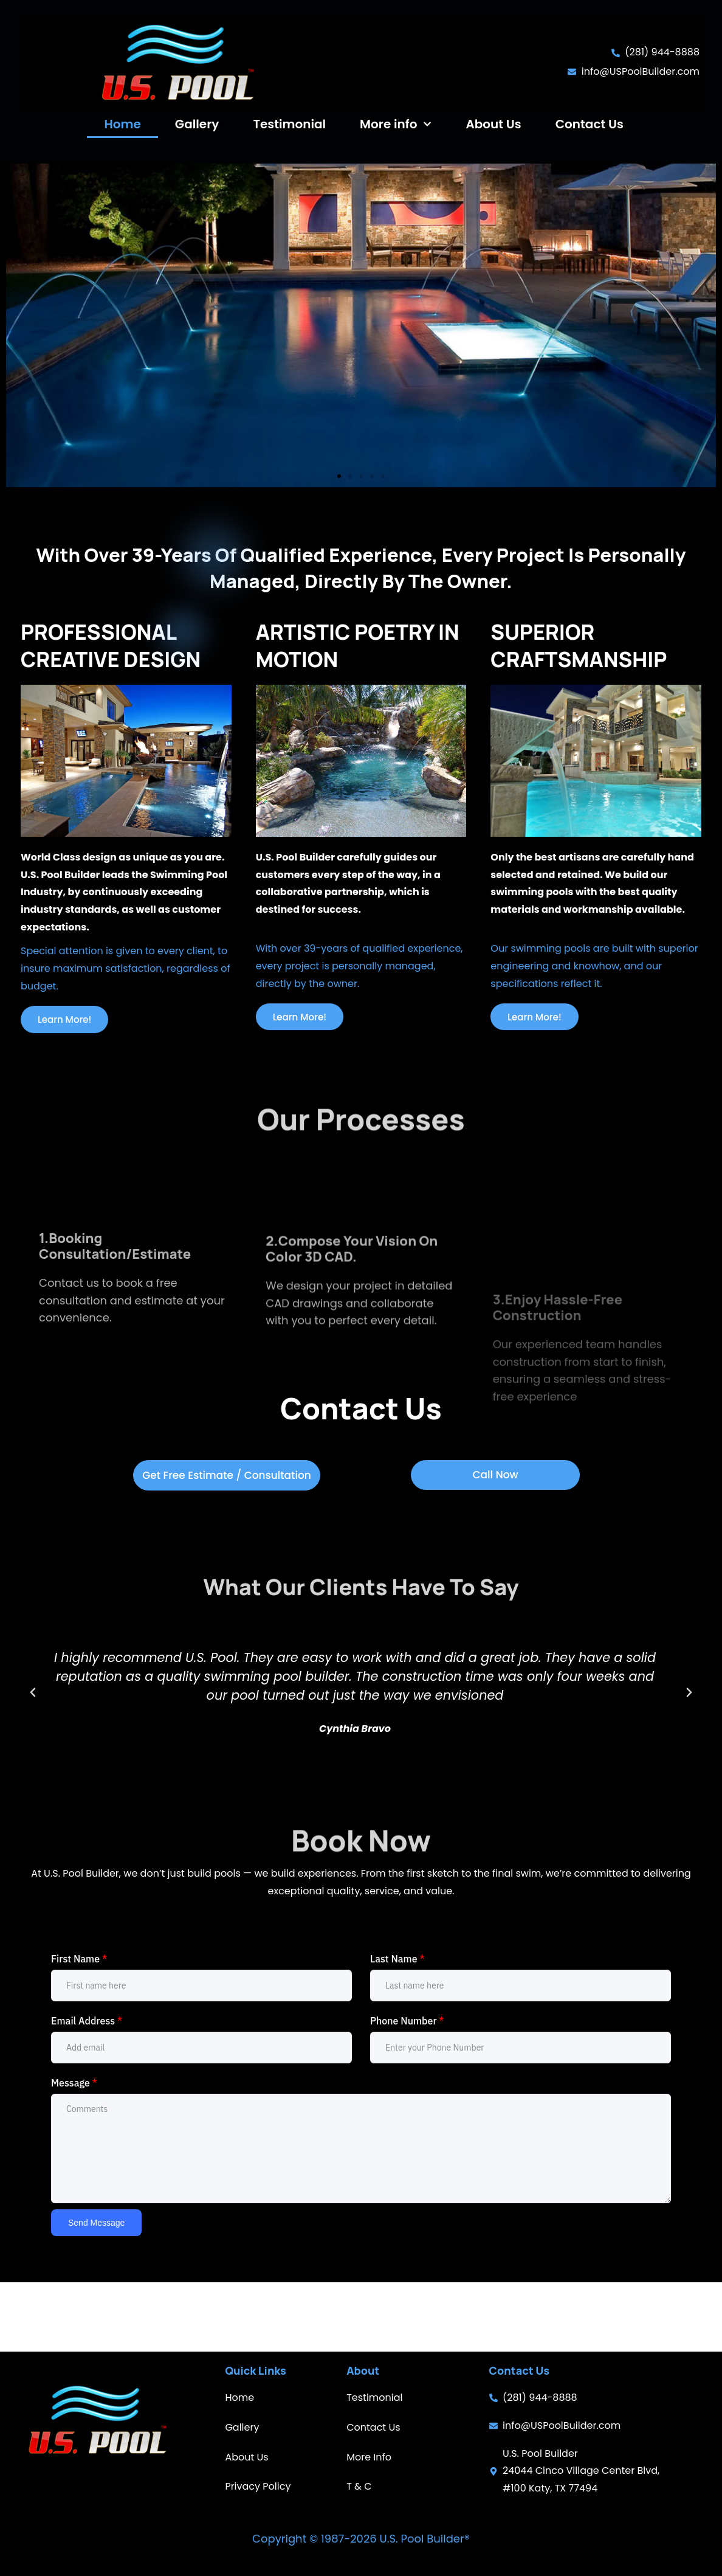 The image size is (722, 2576). What do you see at coordinates (122, 124) in the screenshot?
I see `Home` at bounding box center [122, 124].